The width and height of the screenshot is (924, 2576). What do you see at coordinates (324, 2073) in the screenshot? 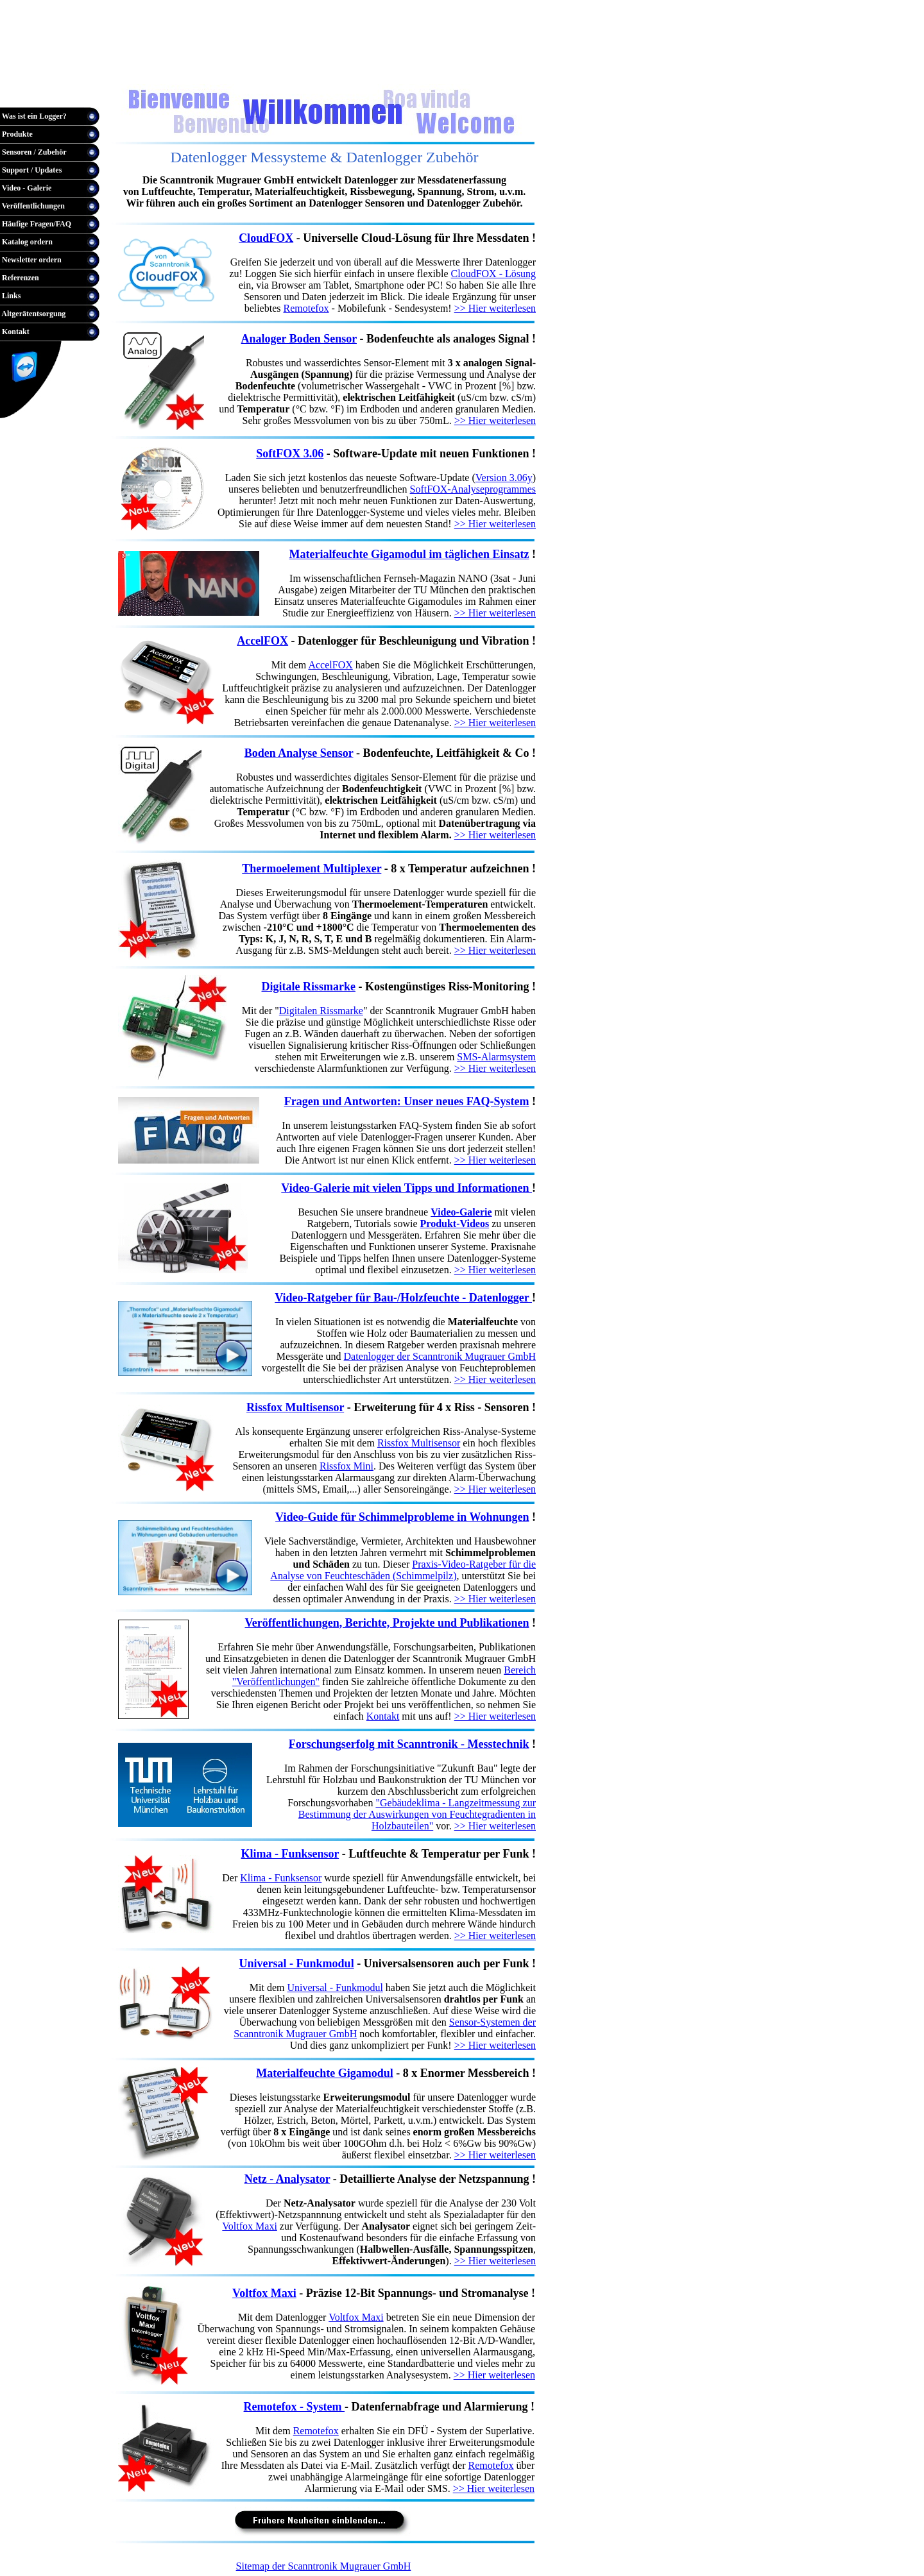
I see `Materialfeuchte Gigamodul` at bounding box center [324, 2073].